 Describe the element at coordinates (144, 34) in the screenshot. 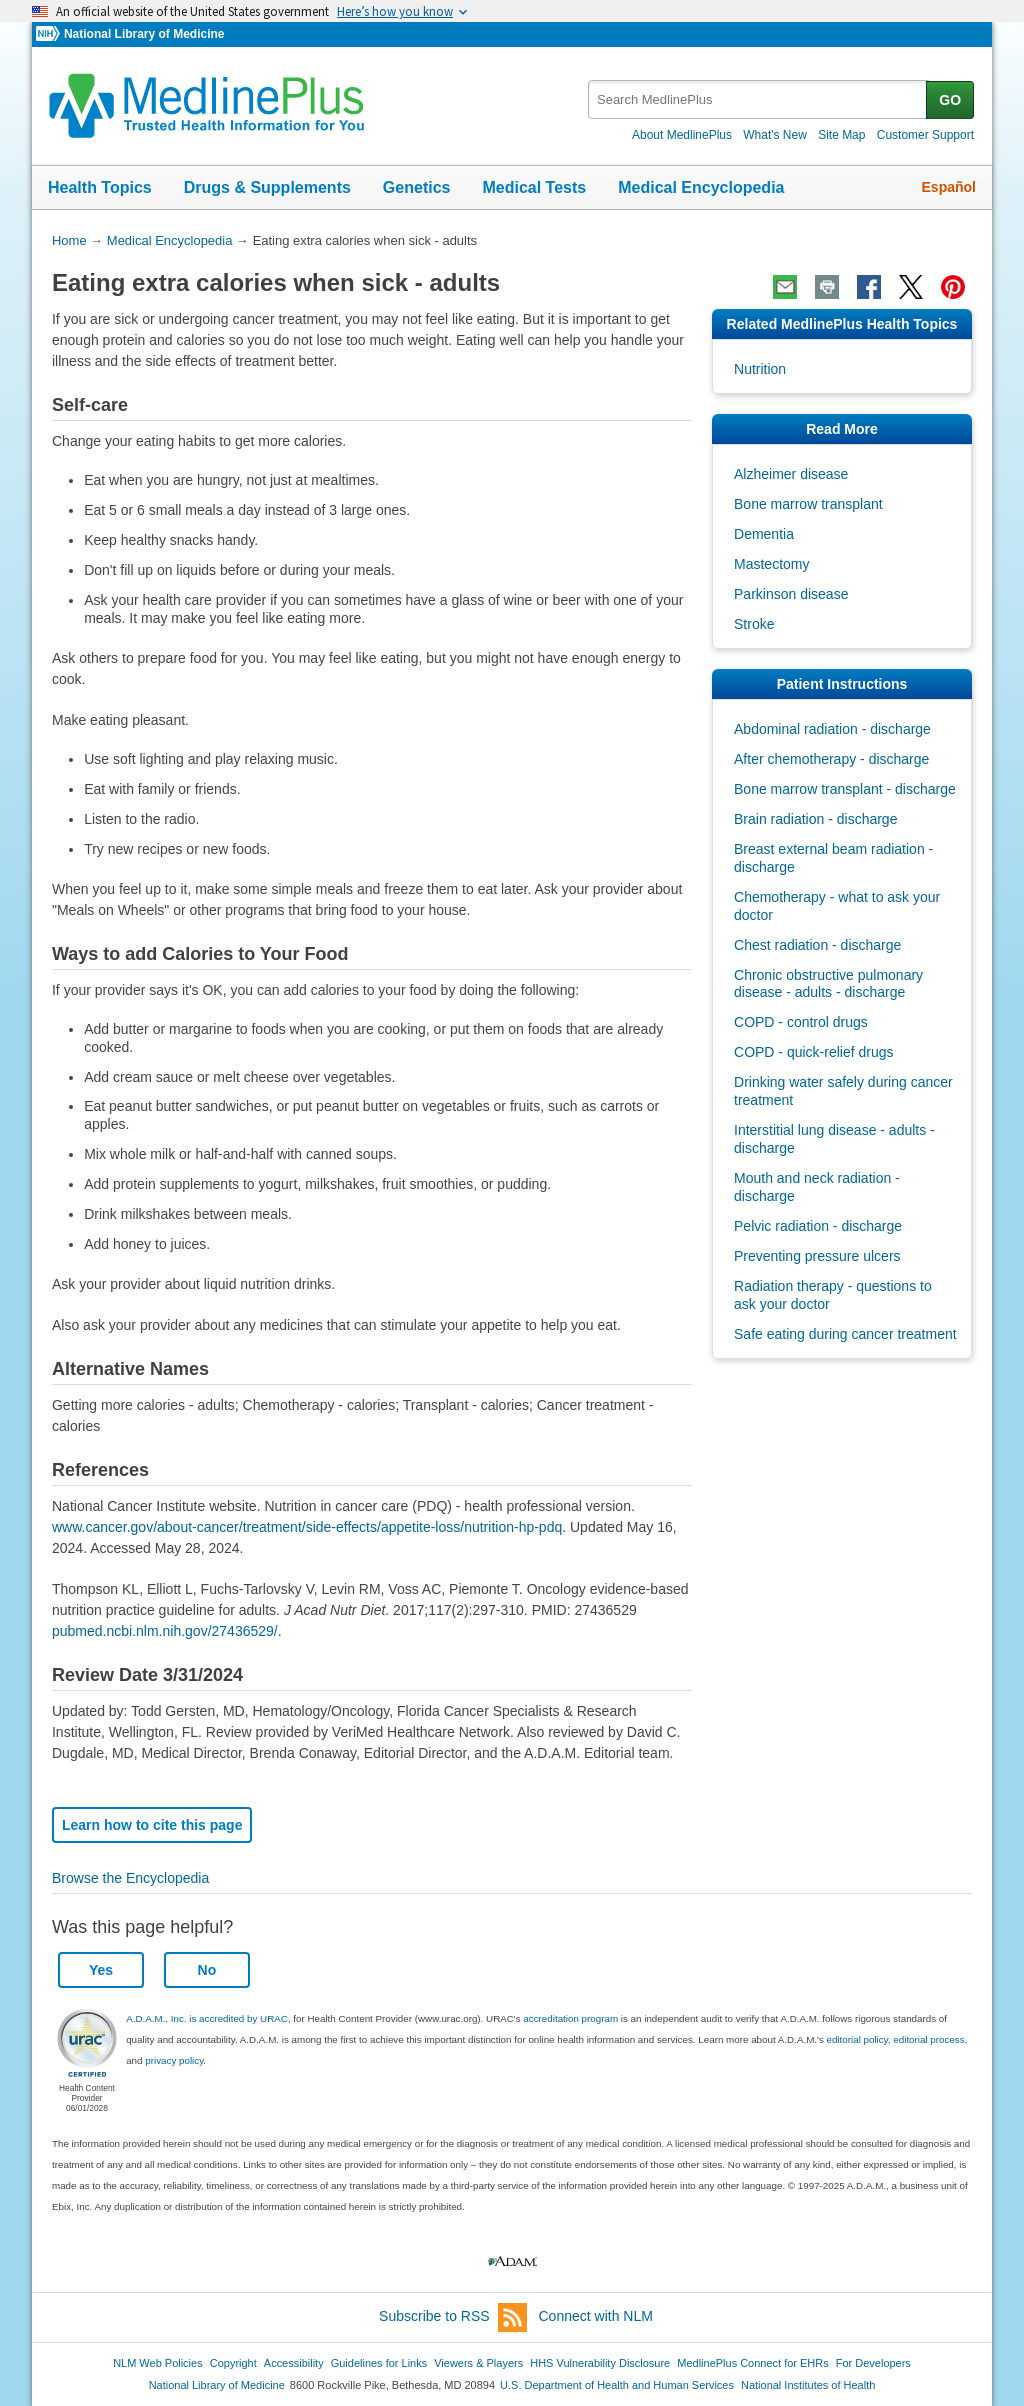

I see `National Library of Medicine` at that location.